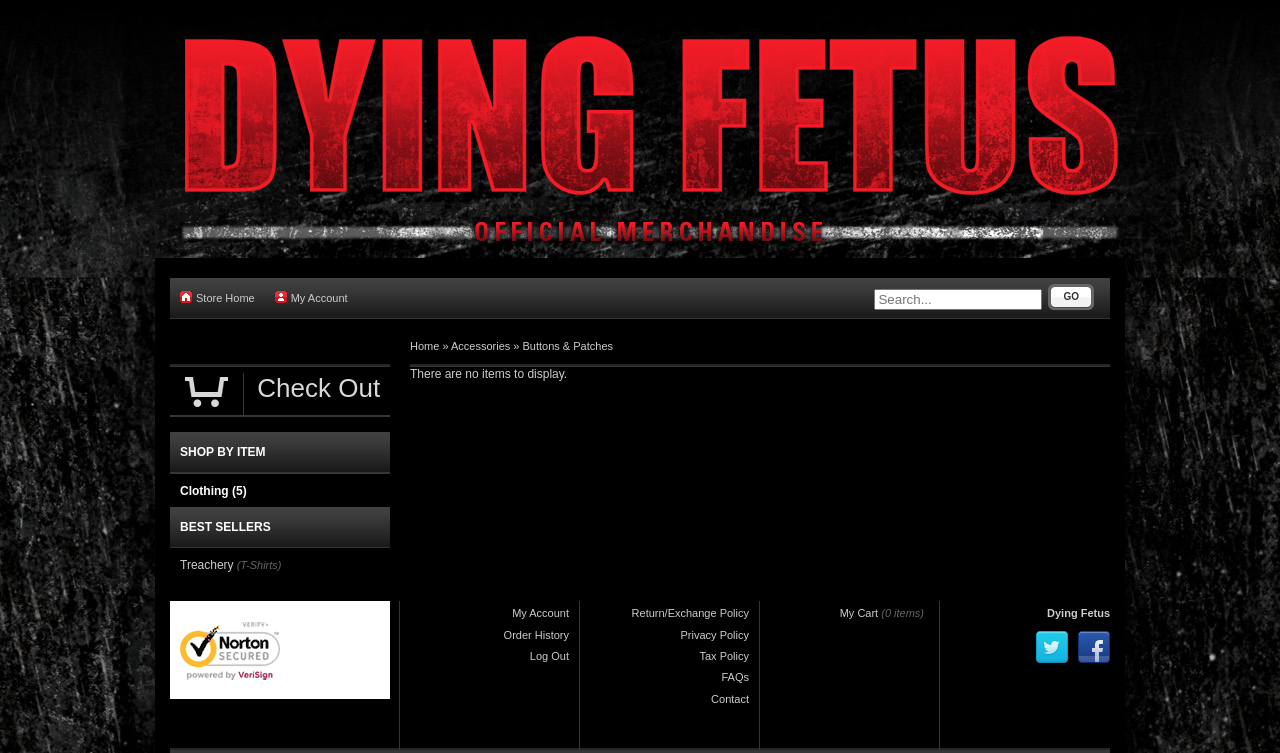 This screenshot has height=753, width=1280. I want to click on Return/Exchange Policy, so click(690, 613).